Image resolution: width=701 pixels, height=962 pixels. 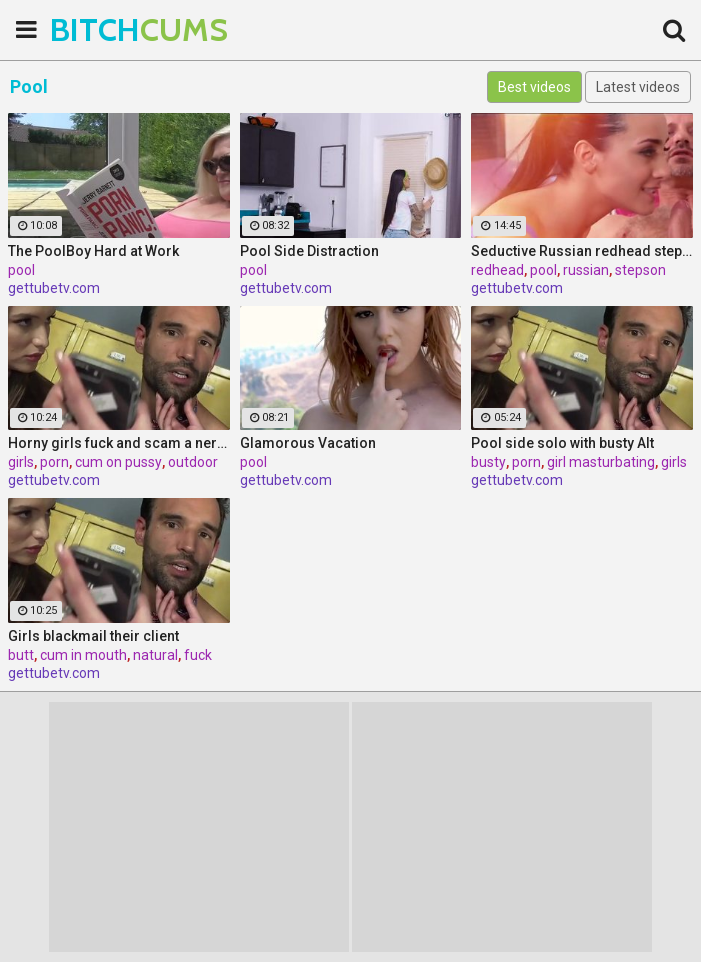 What do you see at coordinates (586, 270) in the screenshot?
I see `russian` at bounding box center [586, 270].